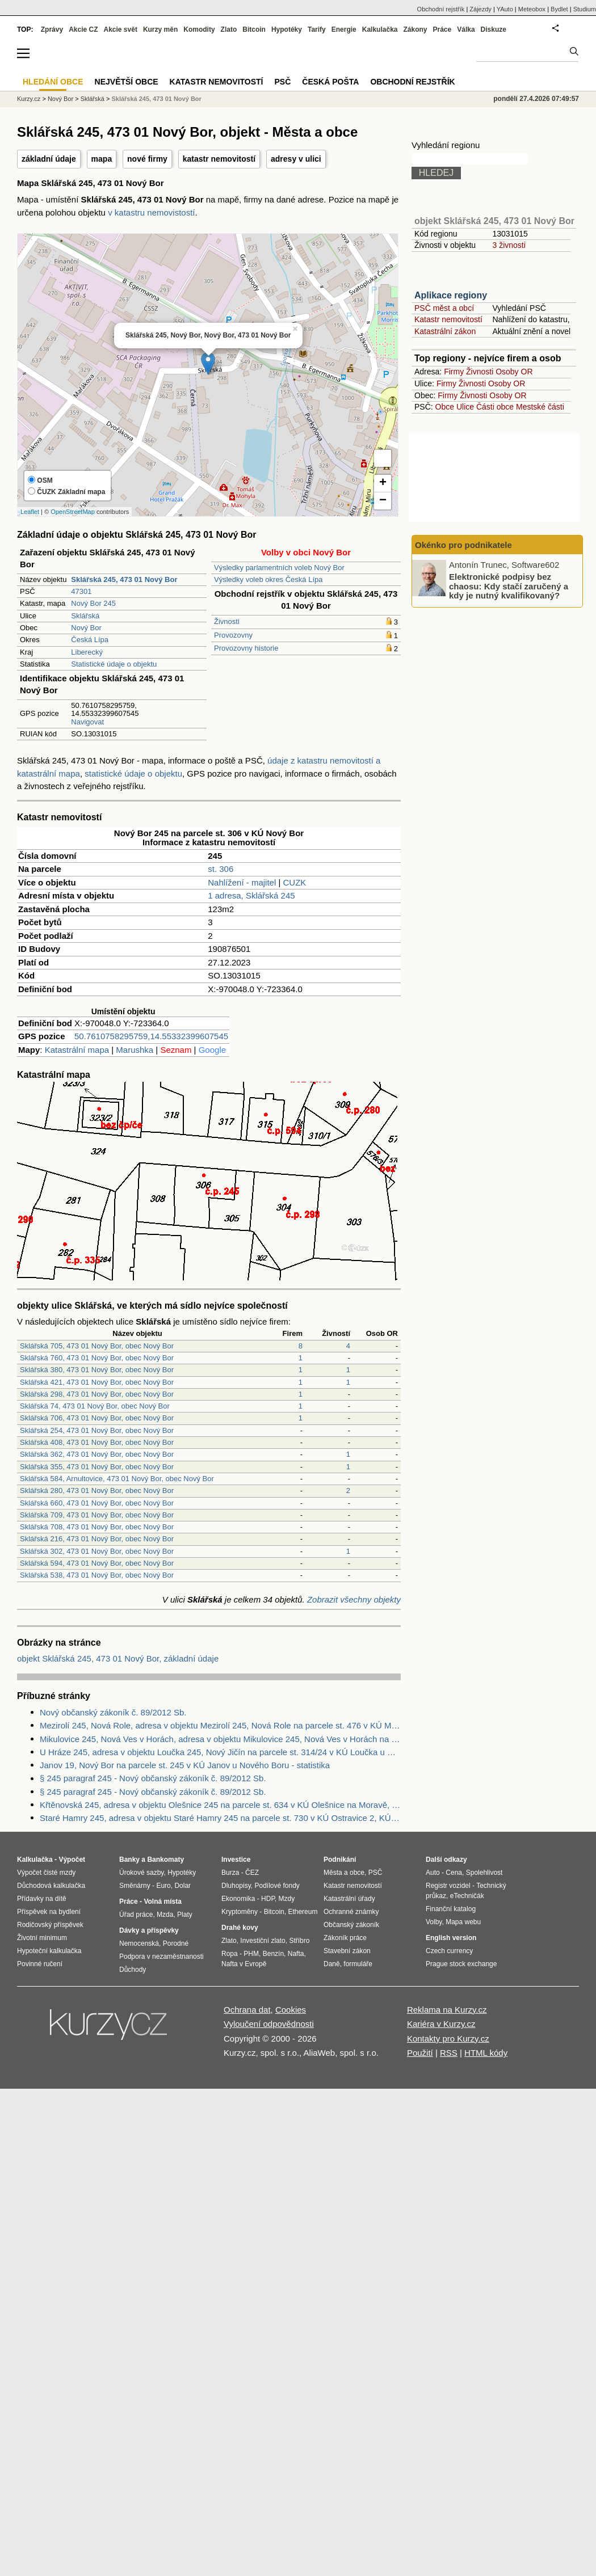  Describe the element at coordinates (236, 1886) in the screenshot. I see `Dluhopisy` at that location.